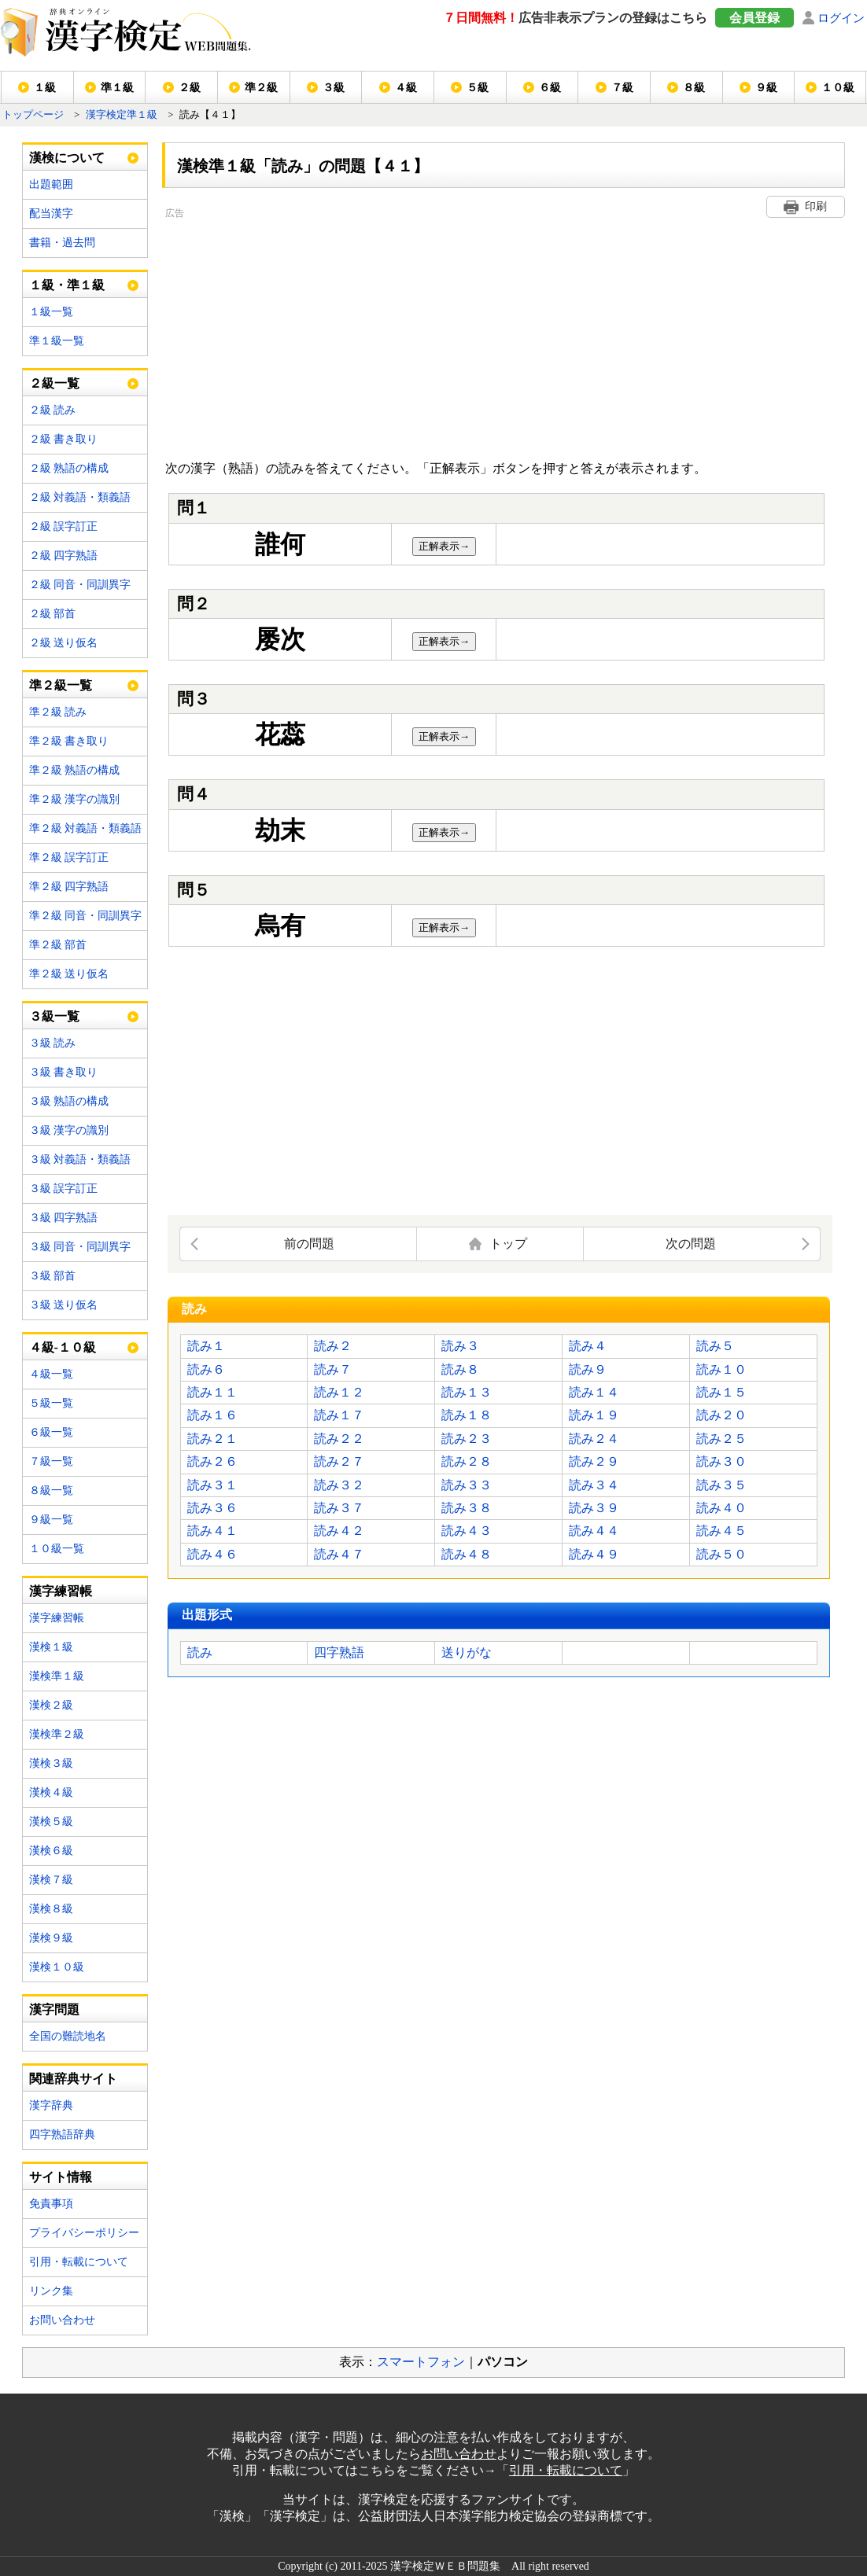  I want to click on ３級 熟語の構成, so click(69, 1101).